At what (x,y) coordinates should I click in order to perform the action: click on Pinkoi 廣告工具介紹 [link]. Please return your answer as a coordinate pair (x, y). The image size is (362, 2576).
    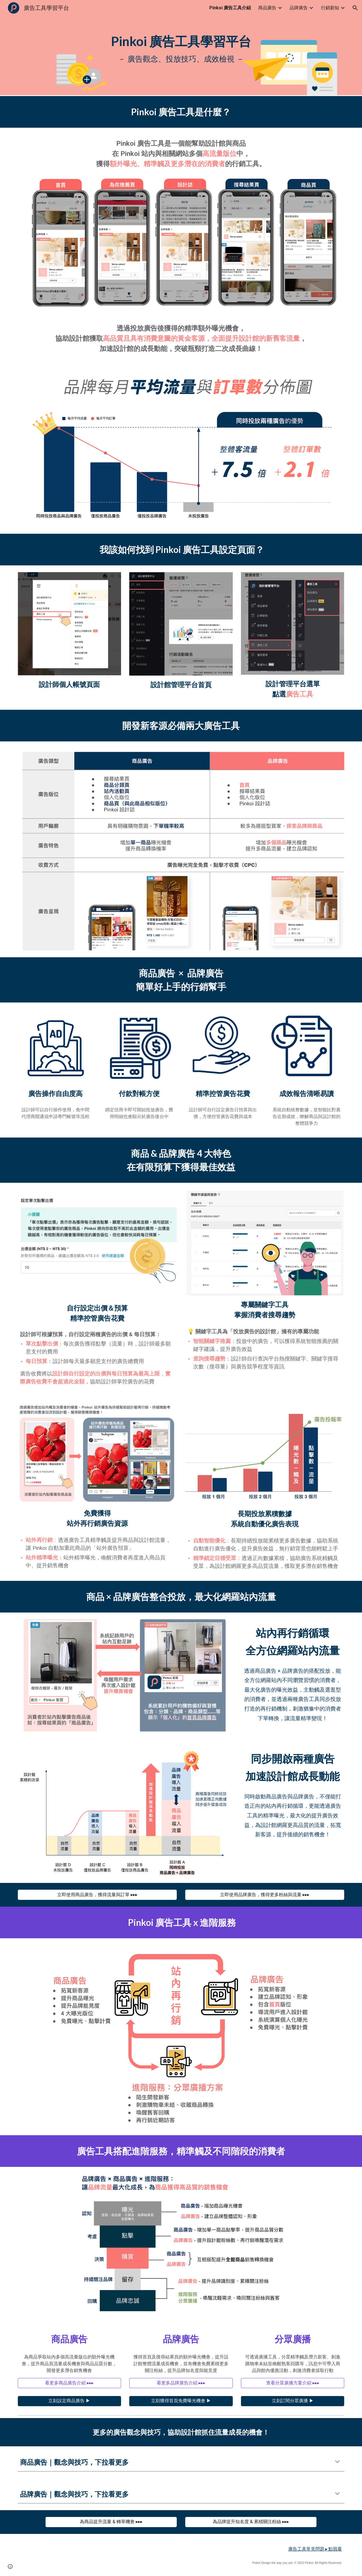
    Looking at the image, I should click on (230, 7).